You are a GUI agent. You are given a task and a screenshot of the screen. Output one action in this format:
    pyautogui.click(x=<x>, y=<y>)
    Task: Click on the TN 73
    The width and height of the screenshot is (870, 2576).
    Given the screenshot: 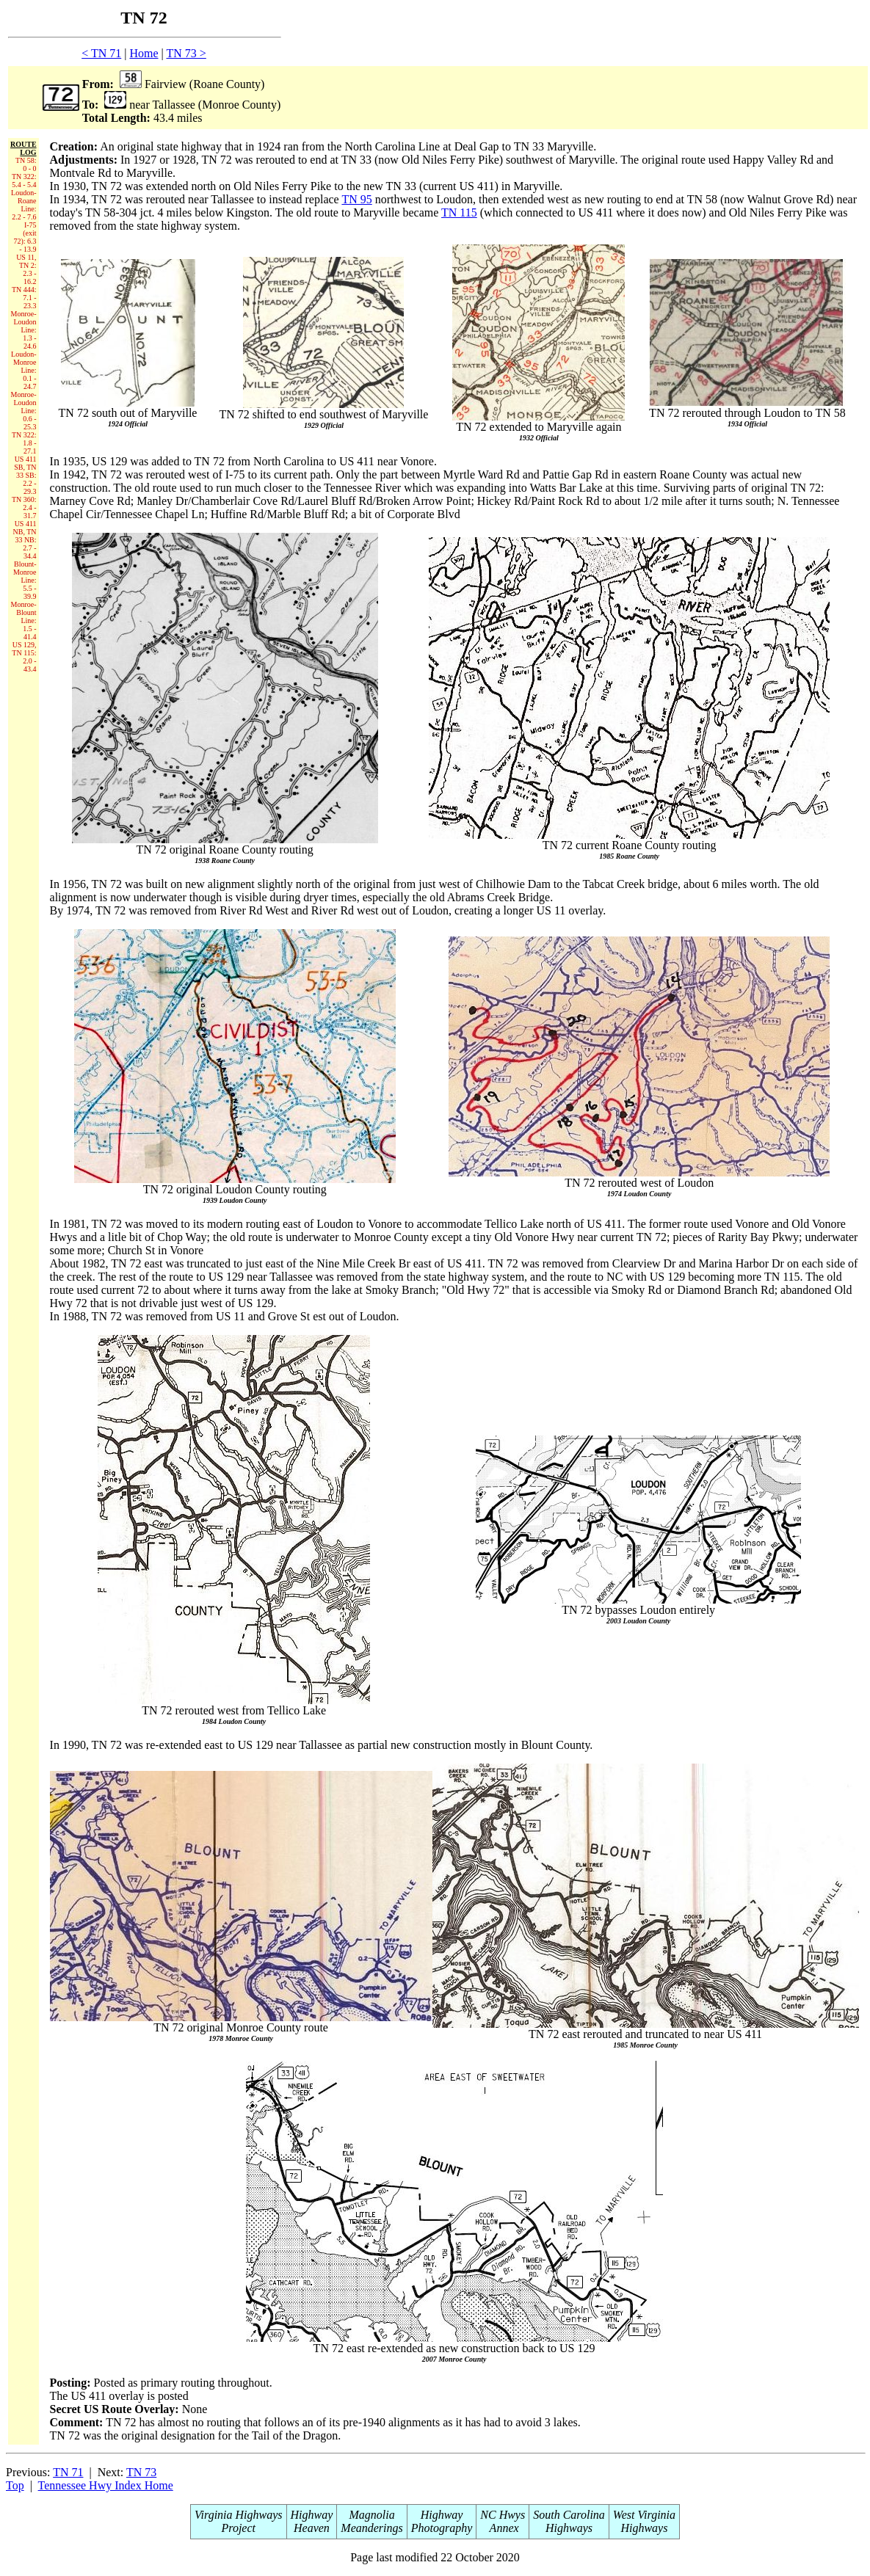 What is the action you would take?
    pyautogui.click(x=141, y=2472)
    